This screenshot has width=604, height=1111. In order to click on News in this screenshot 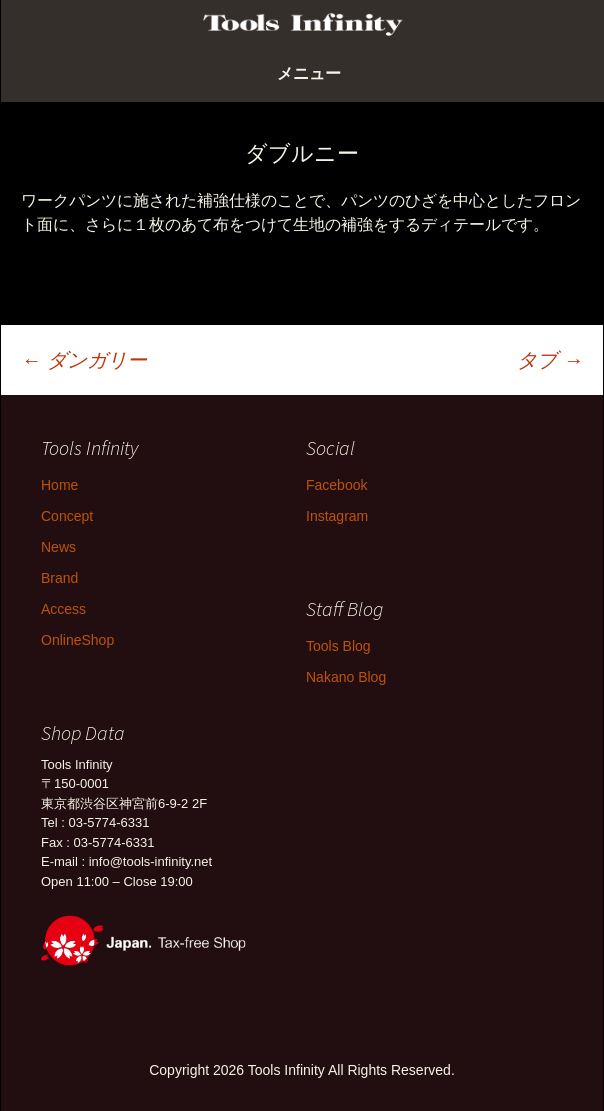, I will do `click(58, 547)`.